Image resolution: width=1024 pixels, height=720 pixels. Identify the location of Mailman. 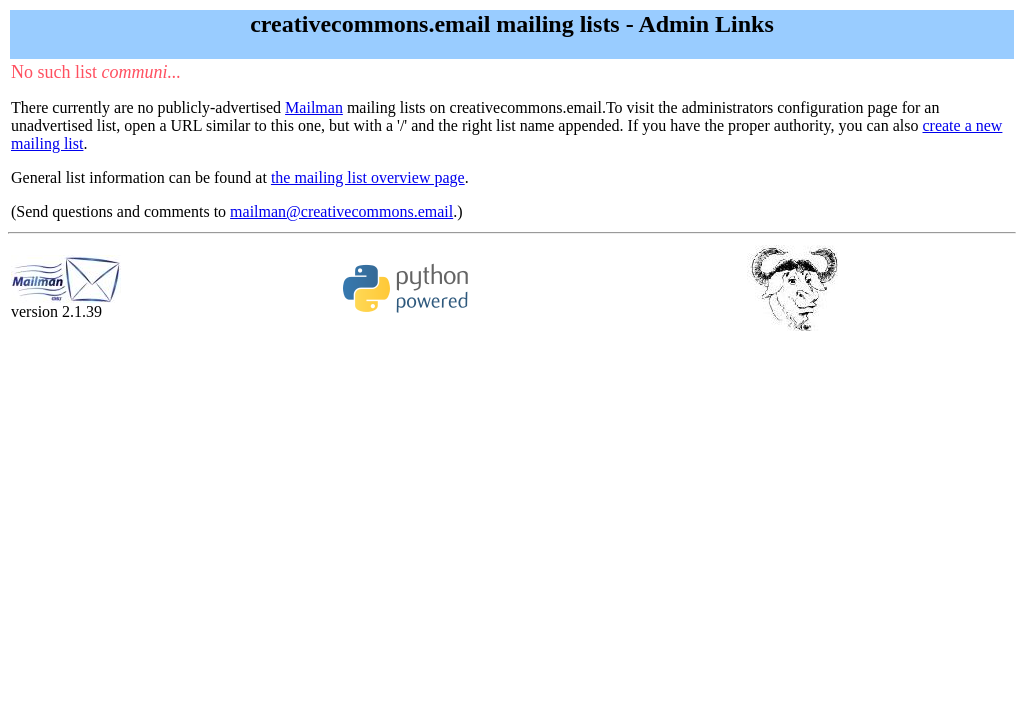
(314, 107).